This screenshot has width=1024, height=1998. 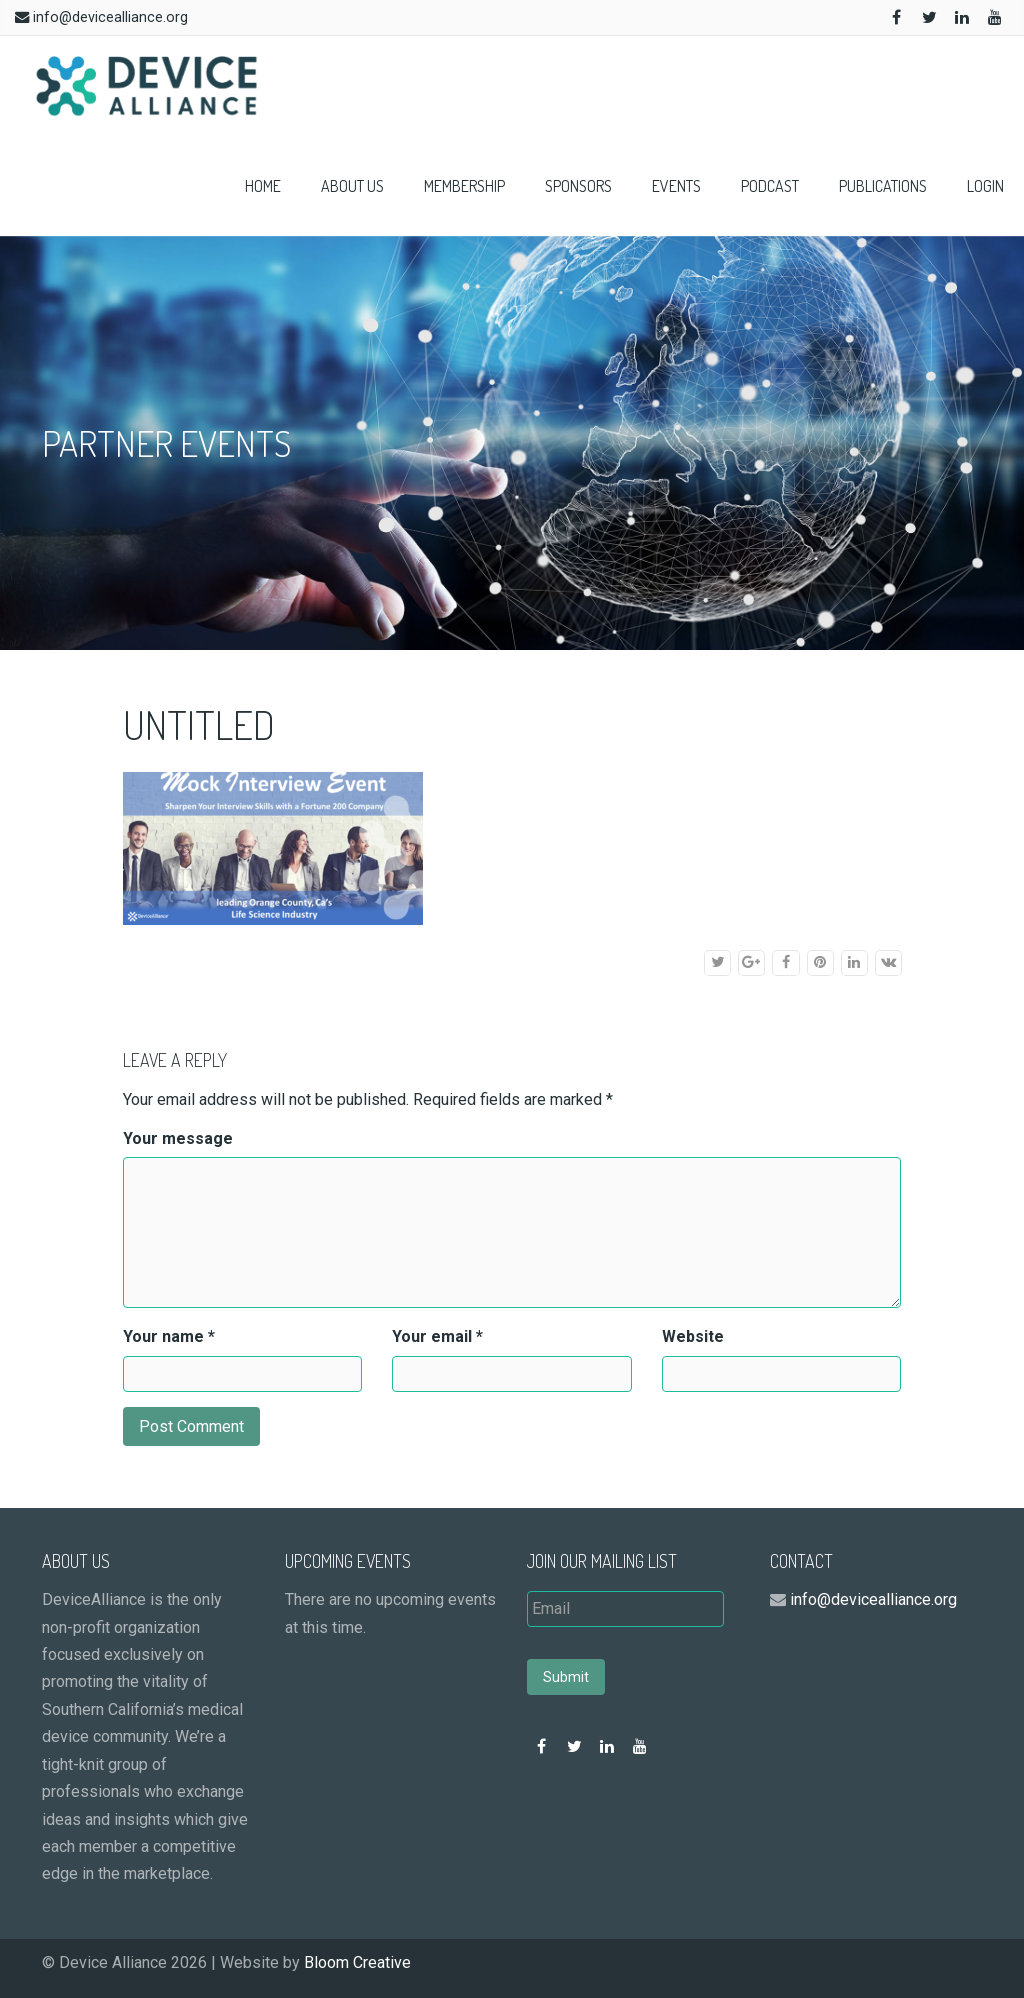 What do you see at coordinates (985, 186) in the screenshot?
I see `Login` at bounding box center [985, 186].